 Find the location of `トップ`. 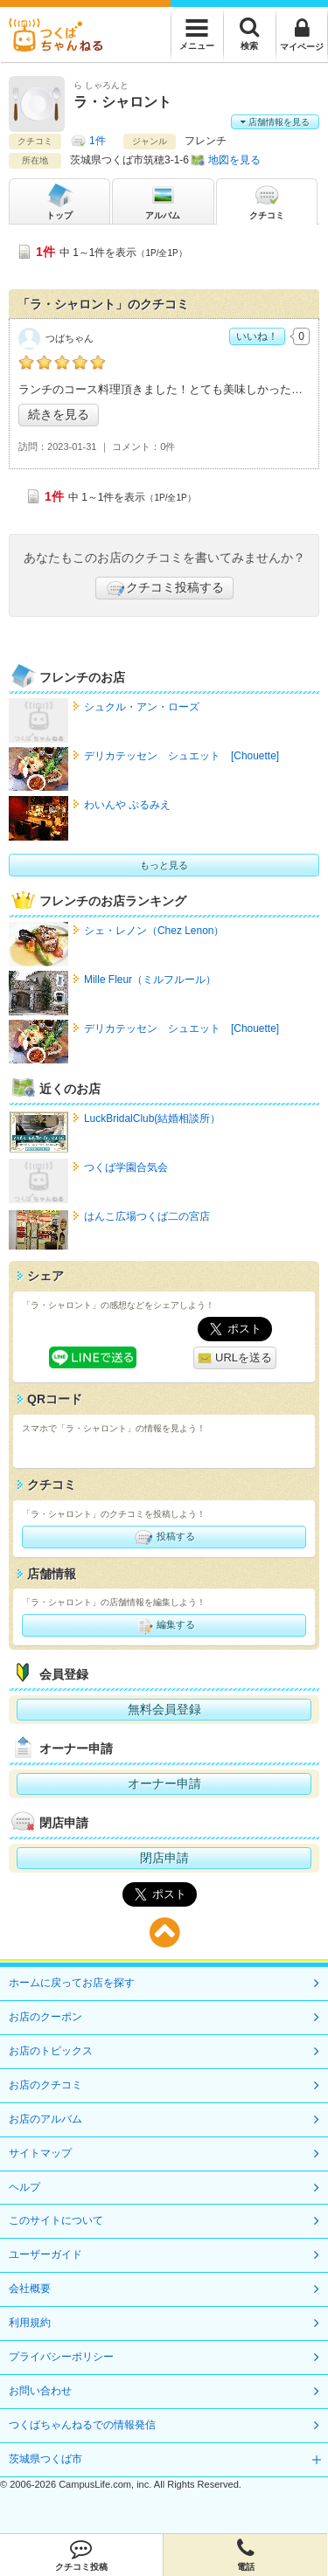

トップ is located at coordinates (59, 200).